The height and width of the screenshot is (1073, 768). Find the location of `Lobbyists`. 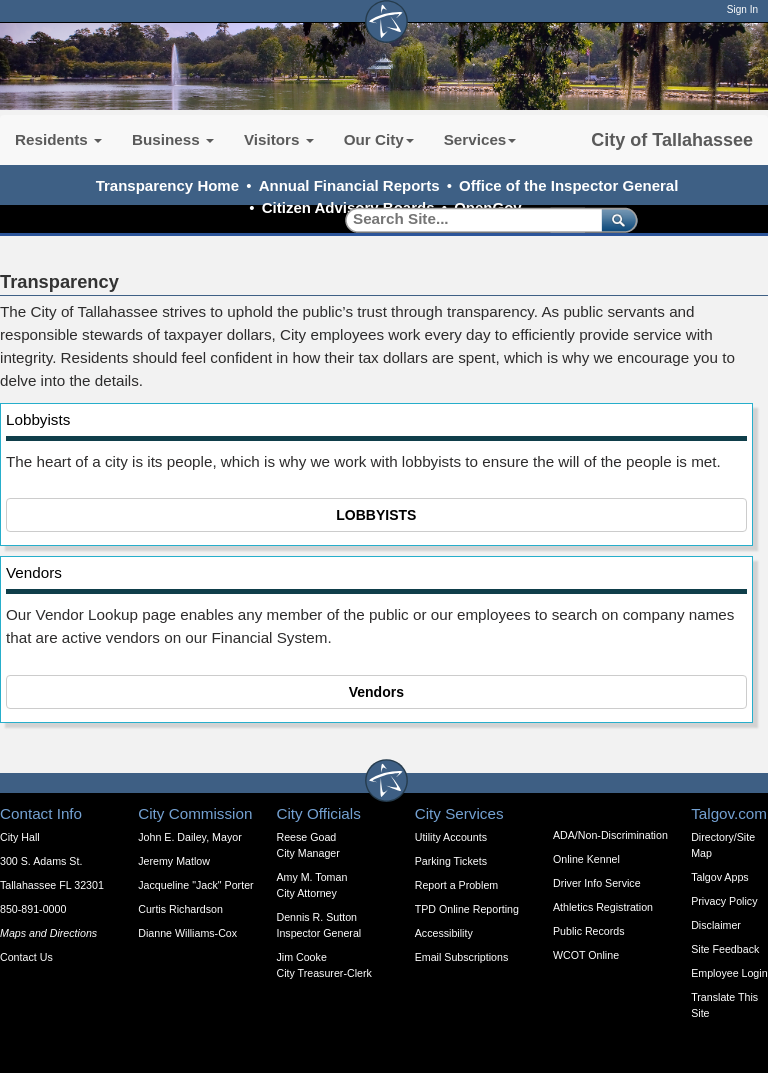

Lobbyists is located at coordinates (38, 419).